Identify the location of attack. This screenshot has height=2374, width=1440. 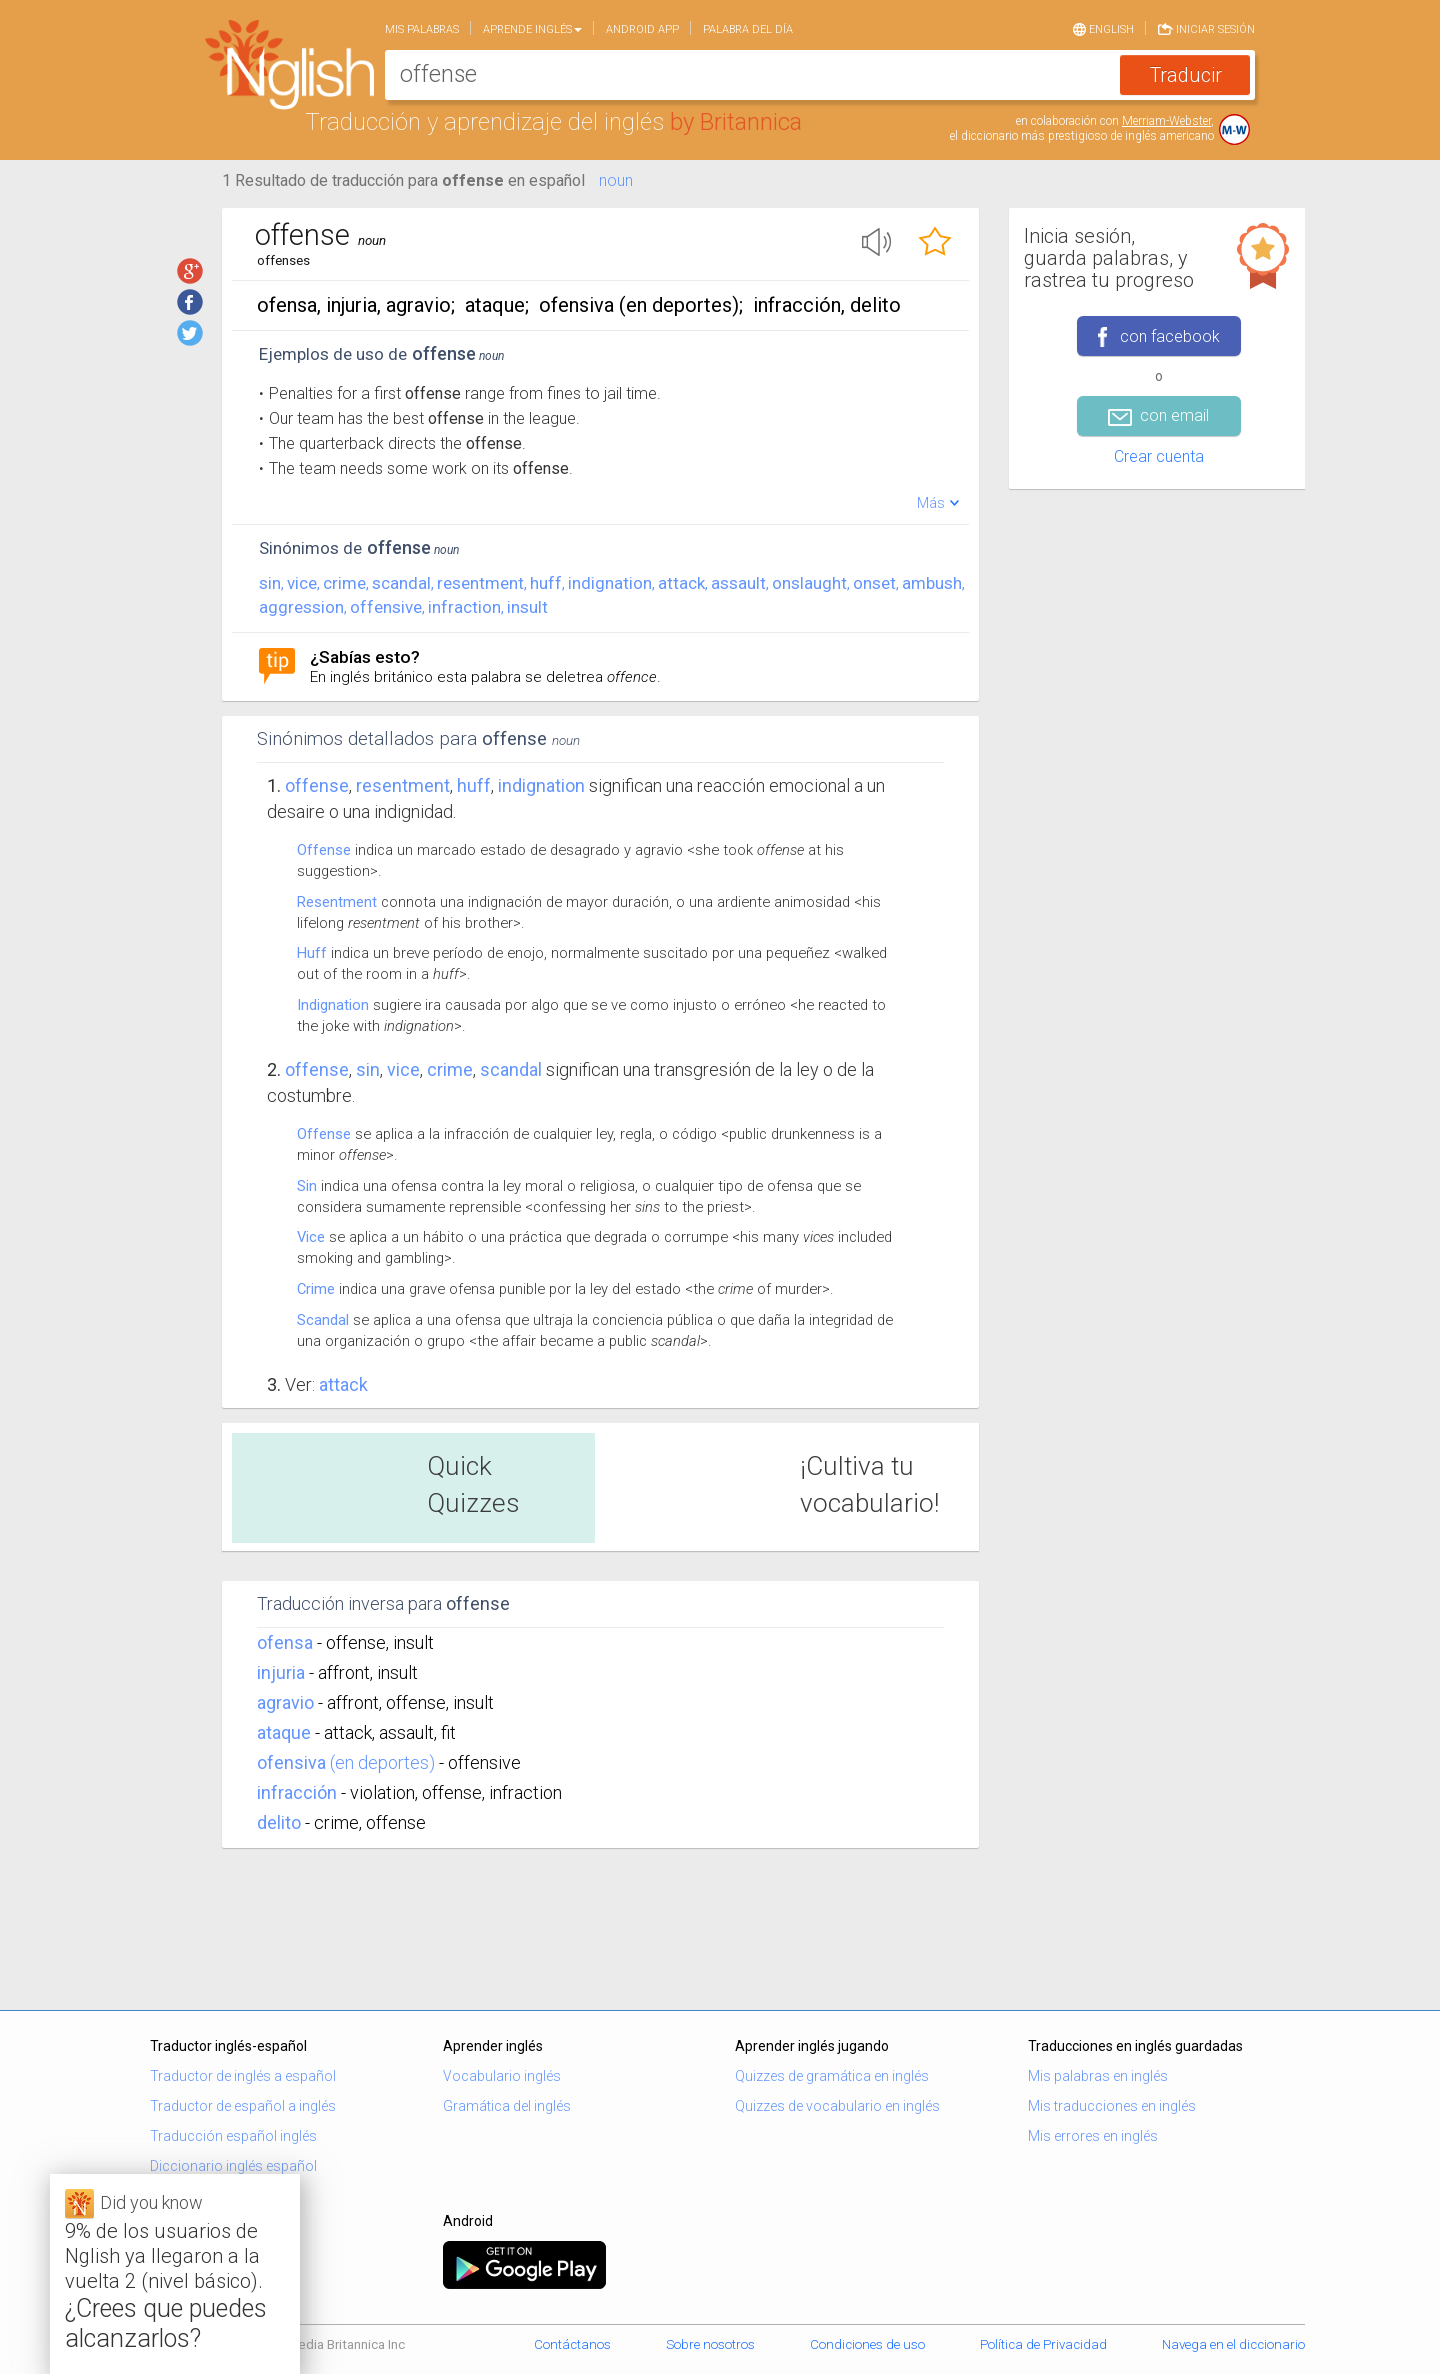
(681, 583).